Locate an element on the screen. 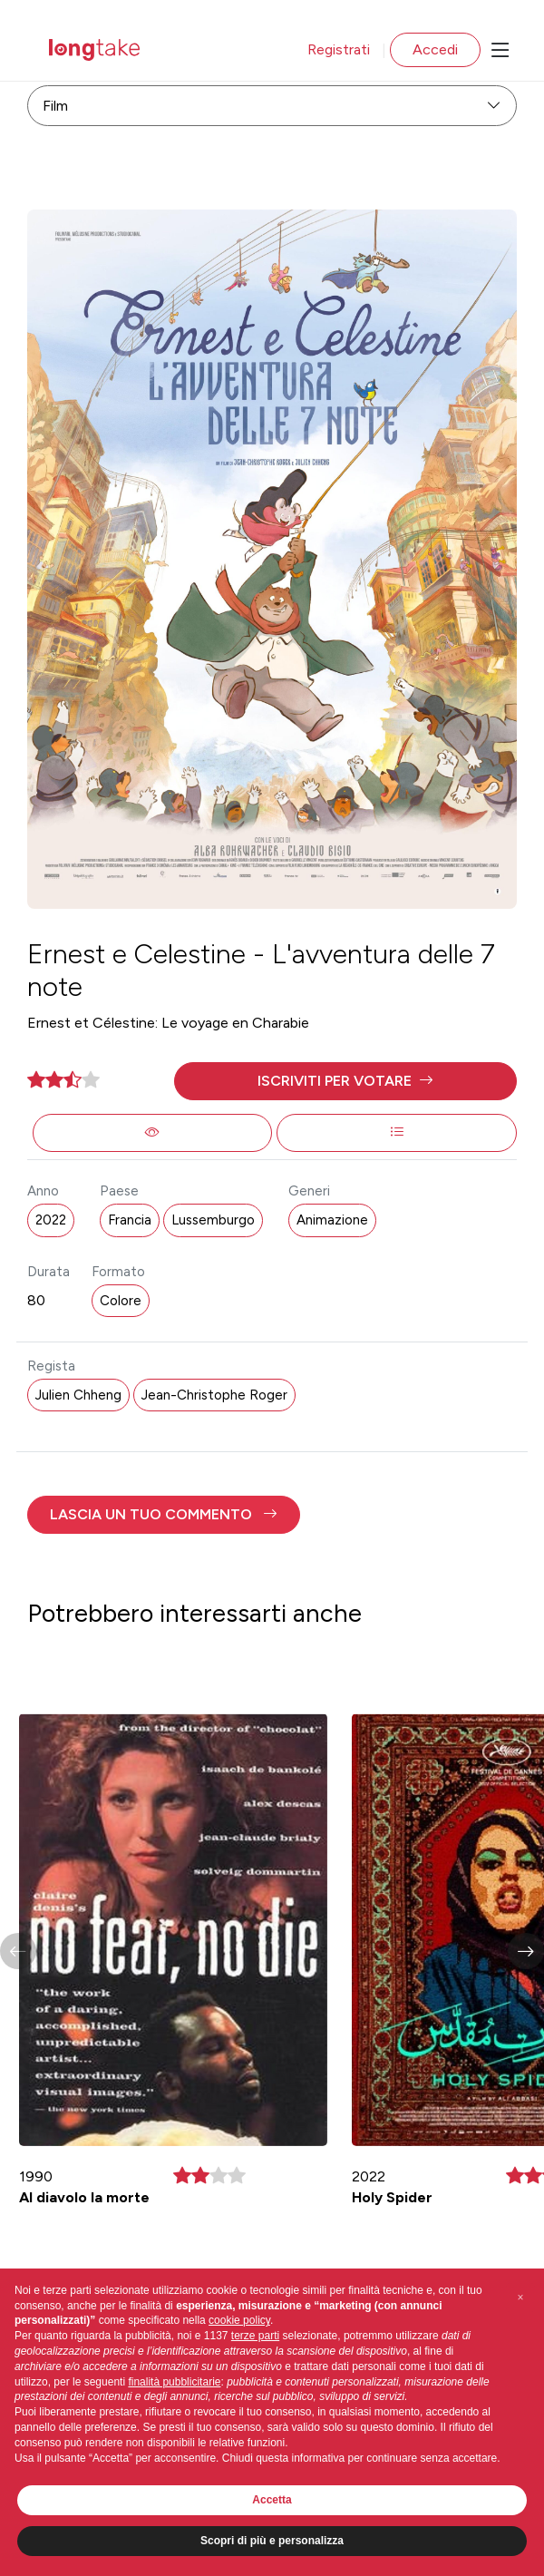 This screenshot has width=544, height=2576. [button] is located at coordinates (345, 1081).